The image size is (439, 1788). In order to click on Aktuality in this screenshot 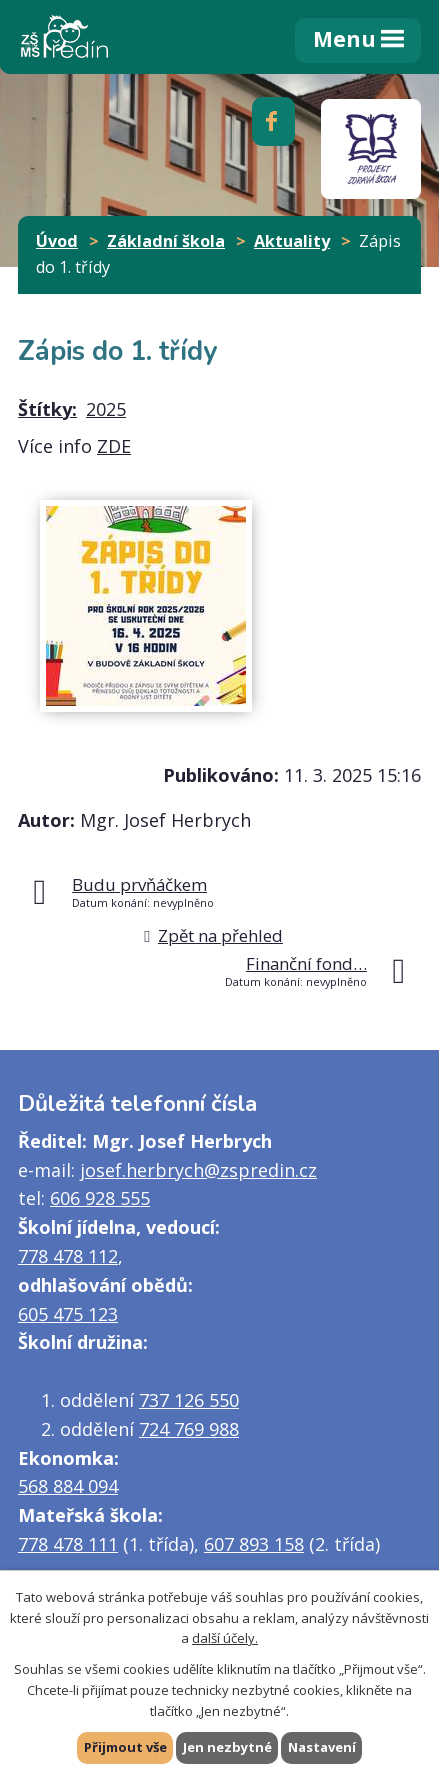, I will do `click(292, 241)`.